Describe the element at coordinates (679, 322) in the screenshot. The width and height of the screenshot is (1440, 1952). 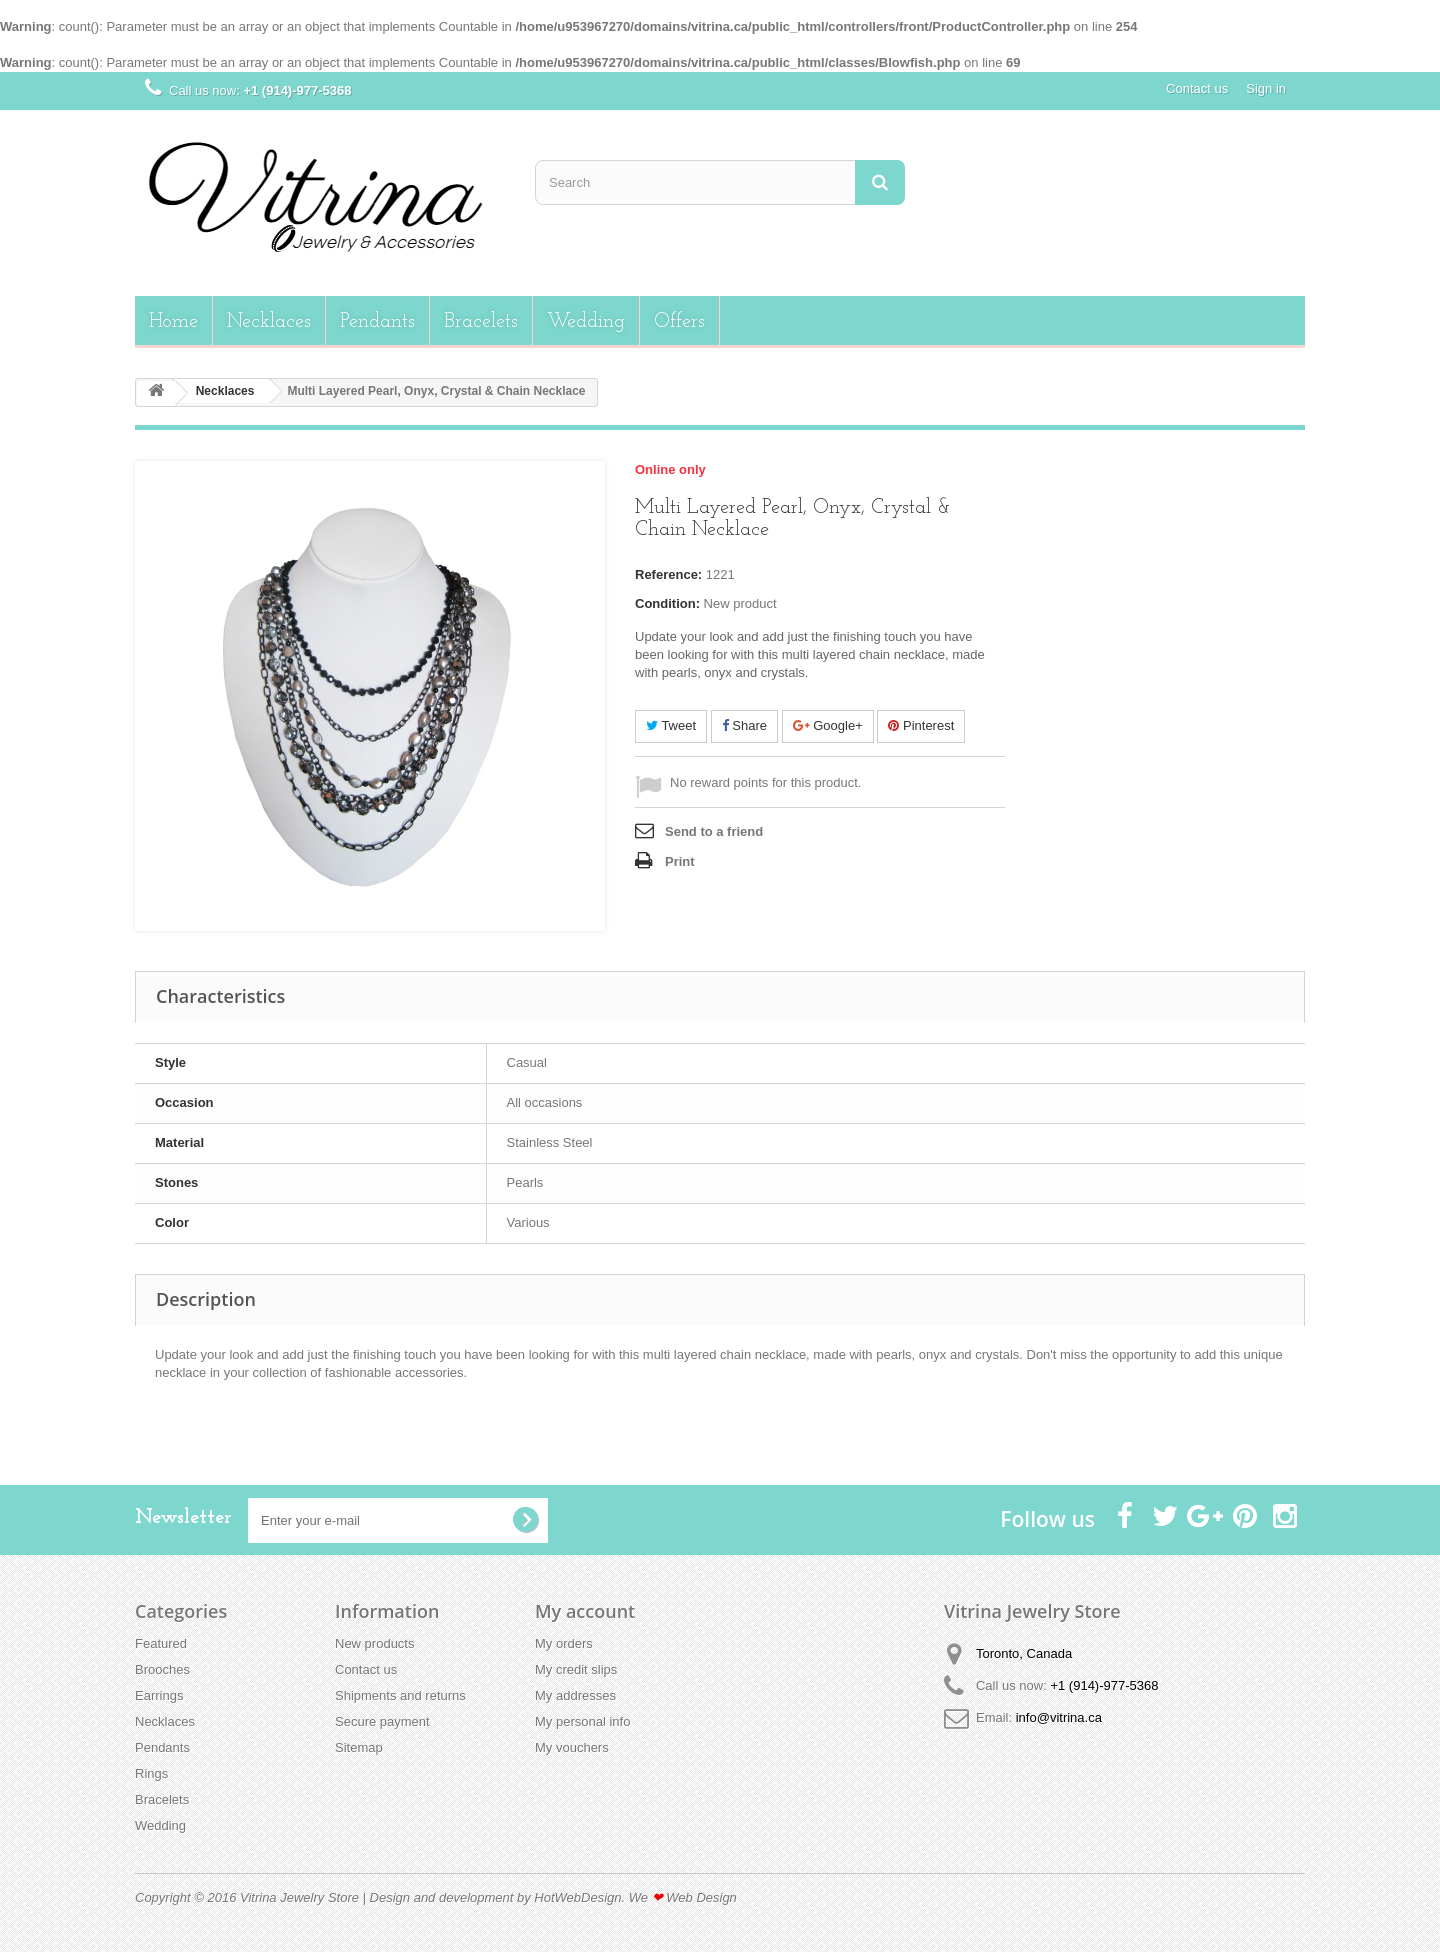
I see `Offers` at that location.